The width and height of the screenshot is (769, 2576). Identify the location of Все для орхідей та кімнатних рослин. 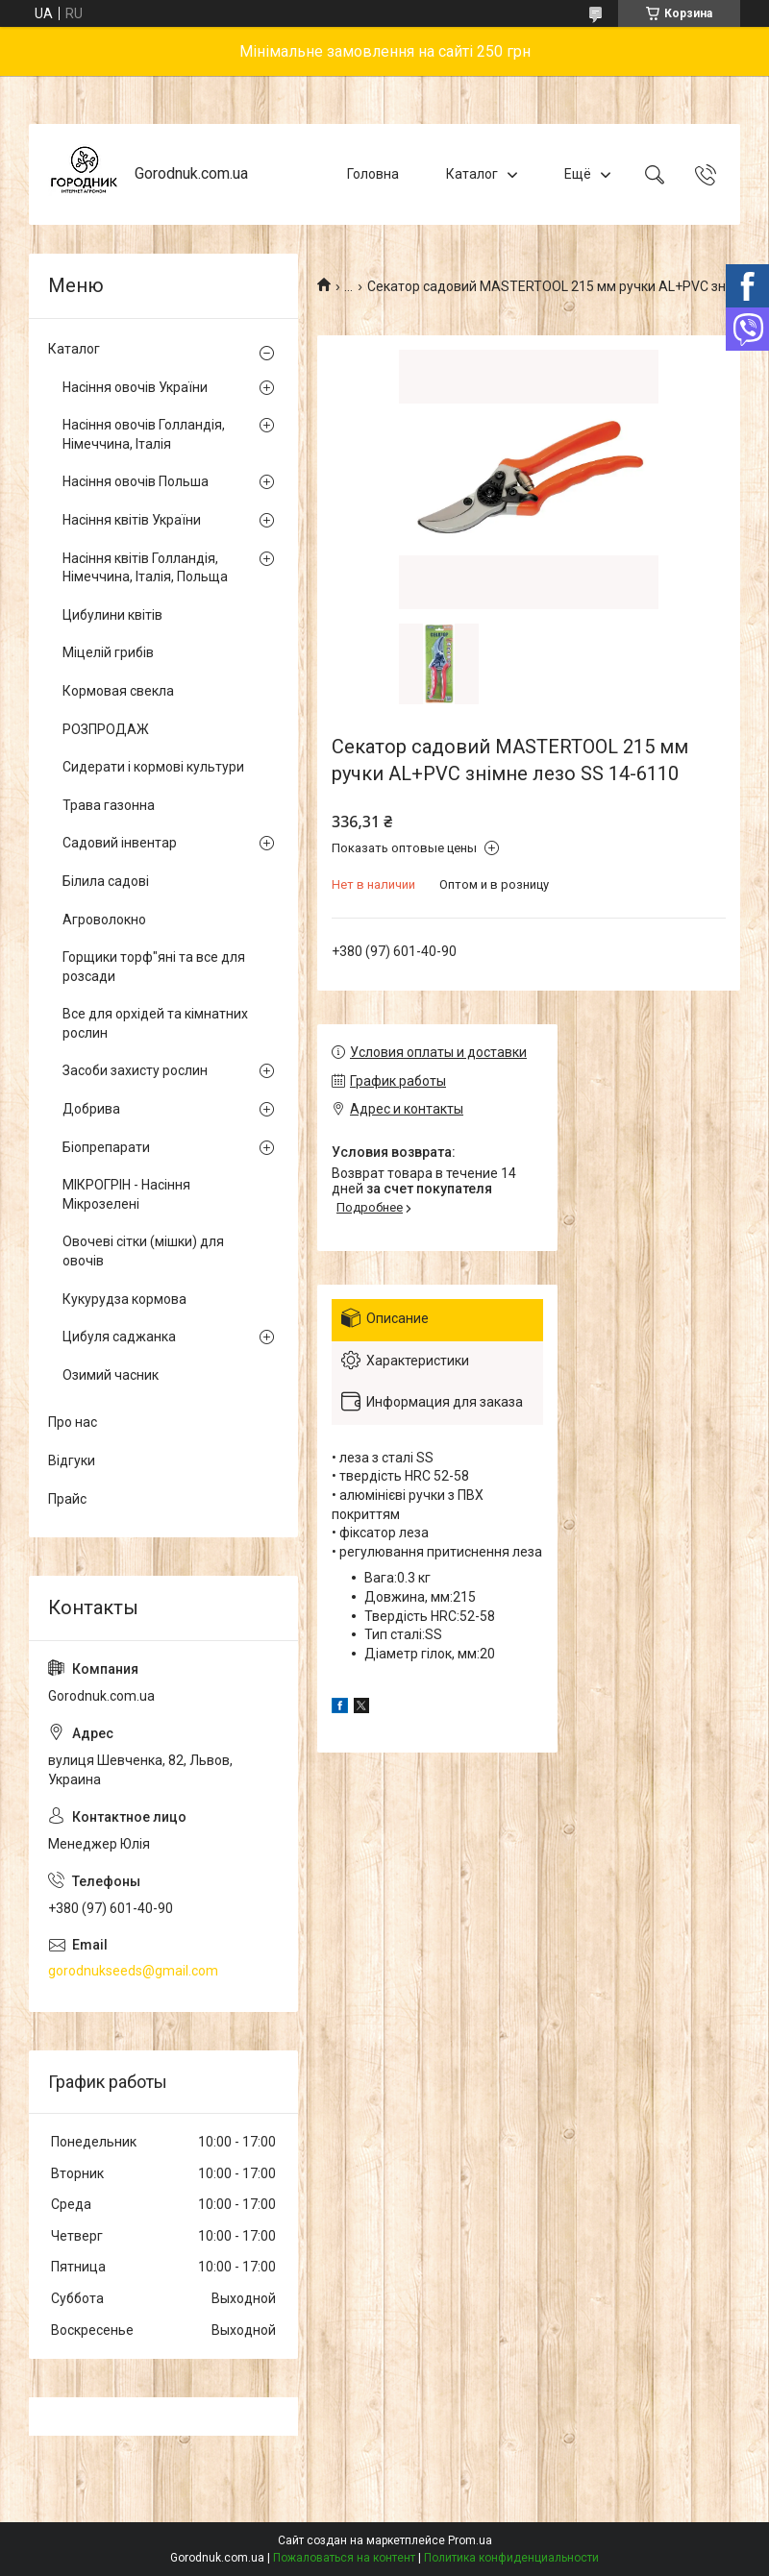
(155, 1023).